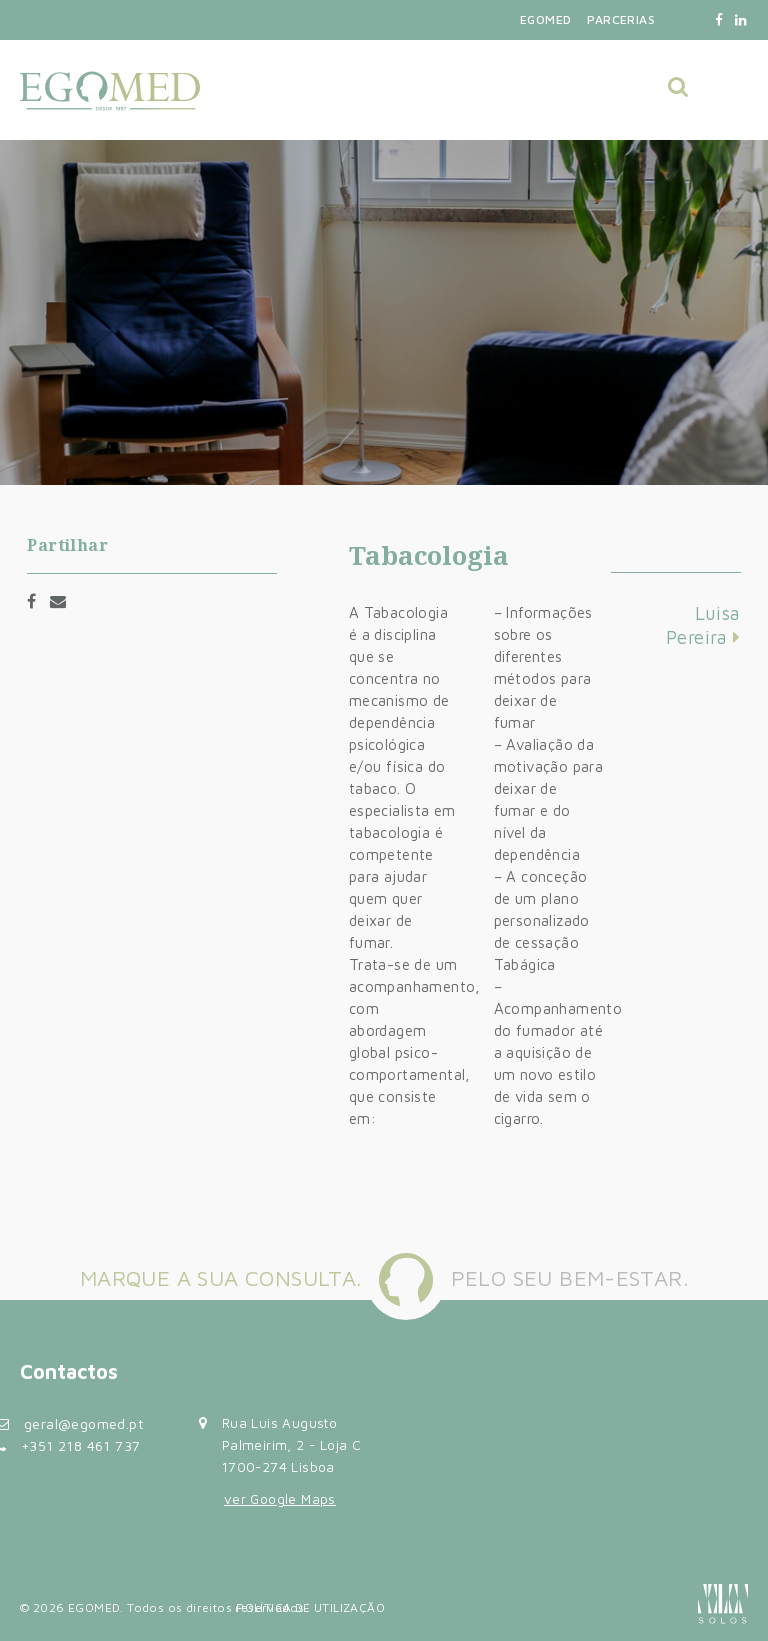 This screenshot has height=1641, width=768. What do you see at coordinates (80, 1445) in the screenshot?
I see `+351 218 461 737` at bounding box center [80, 1445].